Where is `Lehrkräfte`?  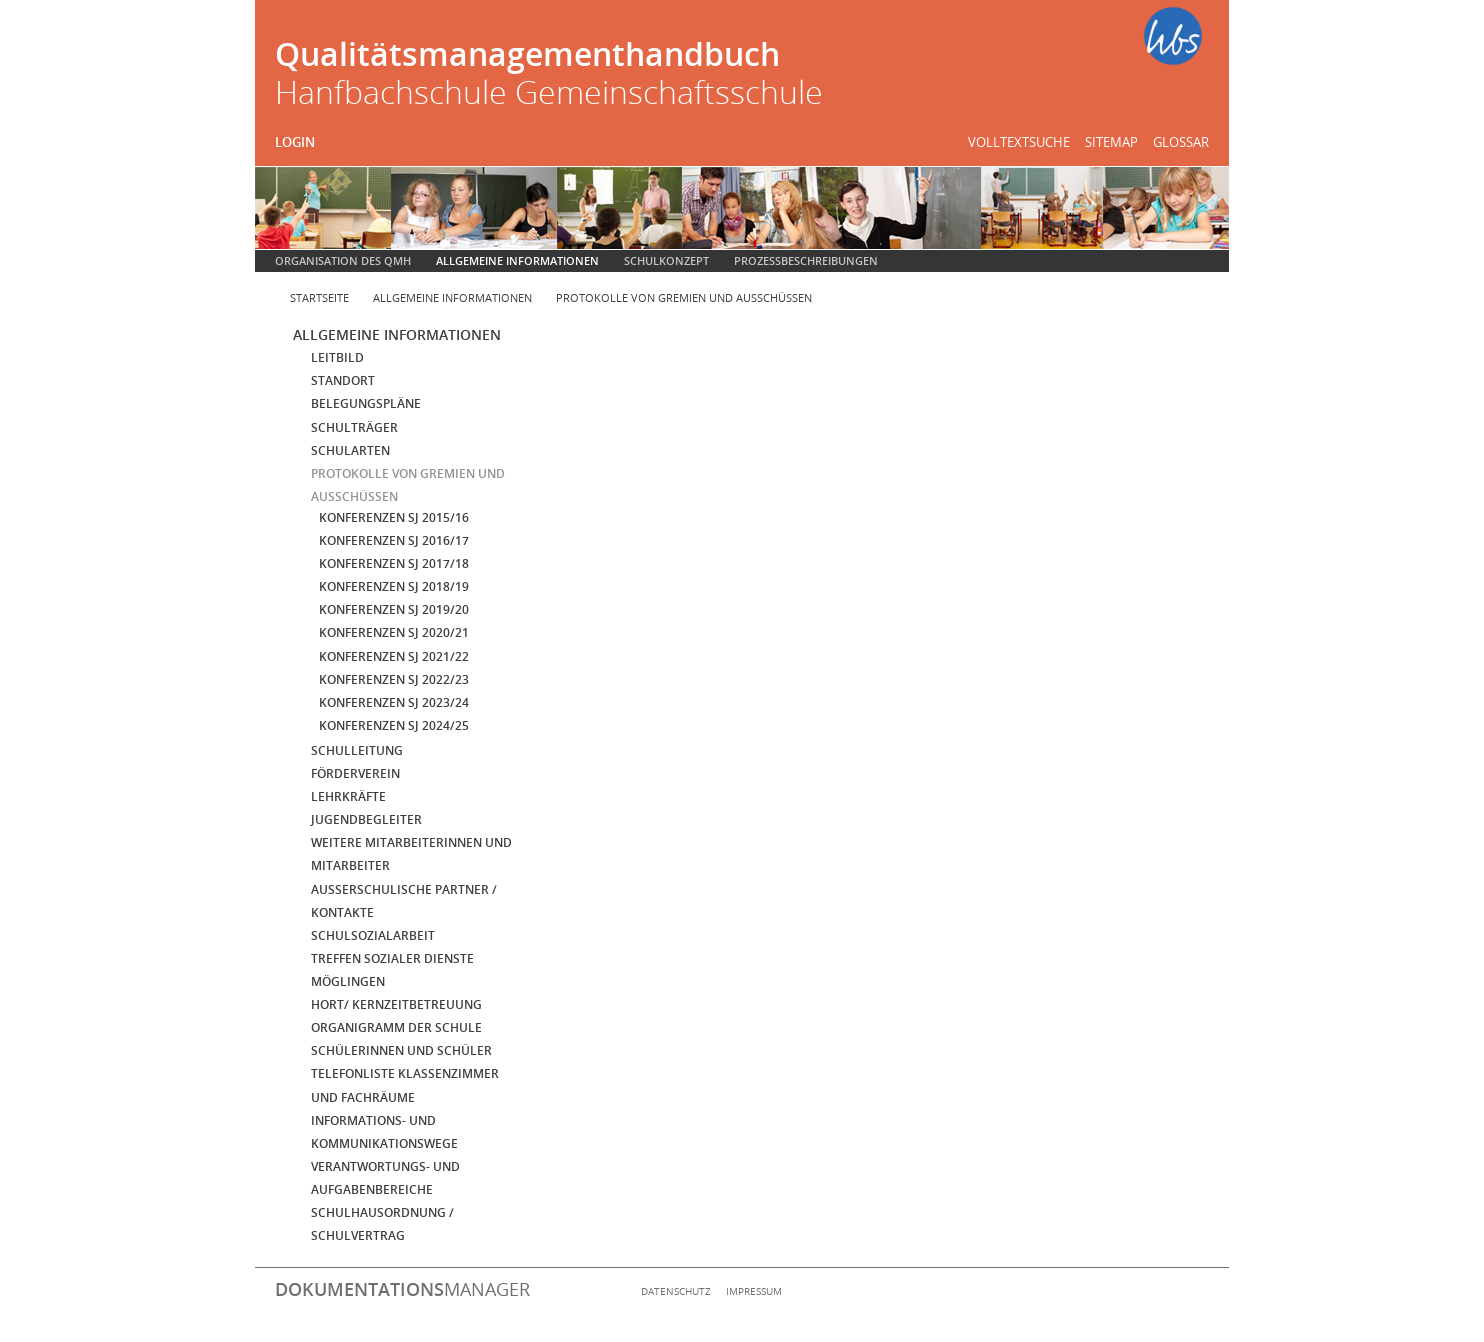
Lehrkräfte is located at coordinates (348, 796).